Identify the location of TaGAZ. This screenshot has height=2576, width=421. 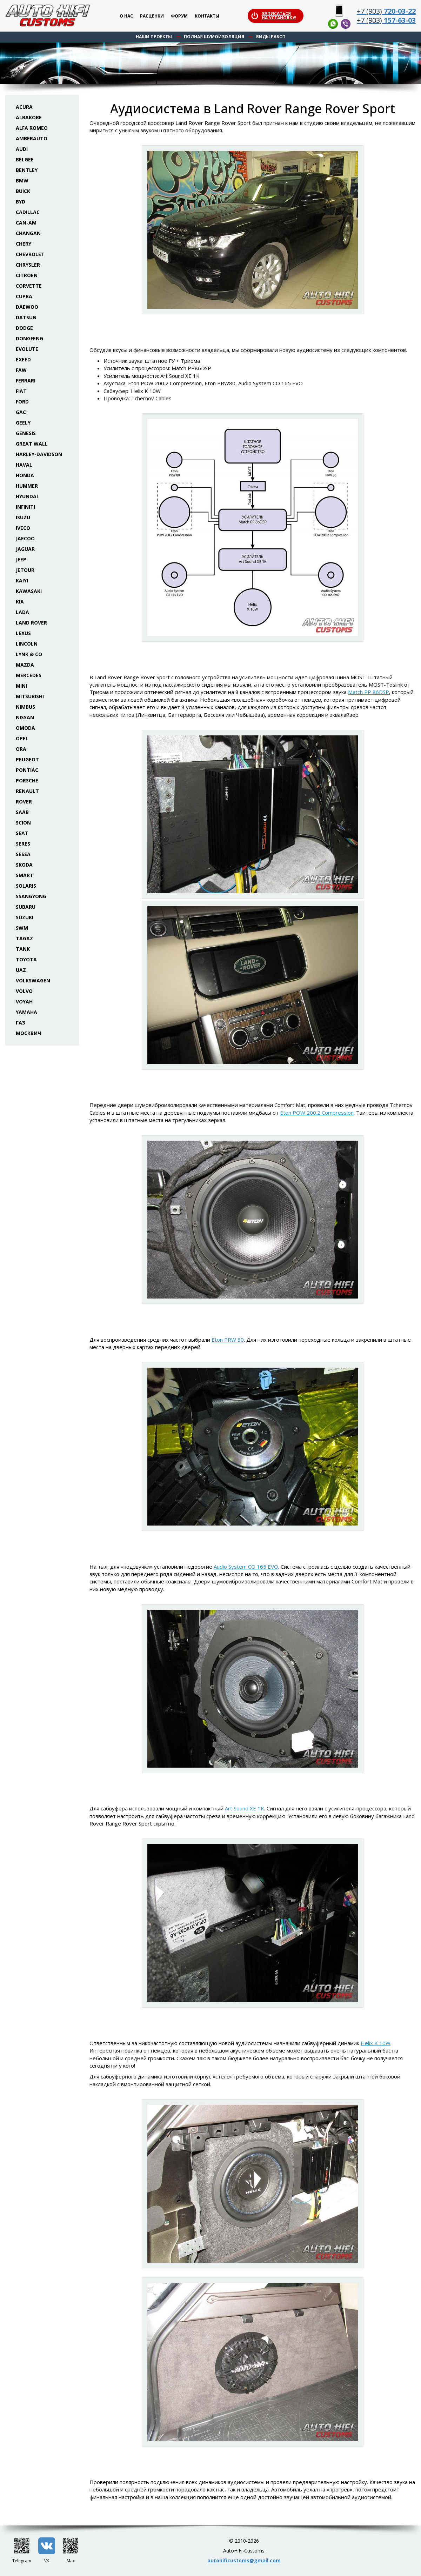
(24, 938).